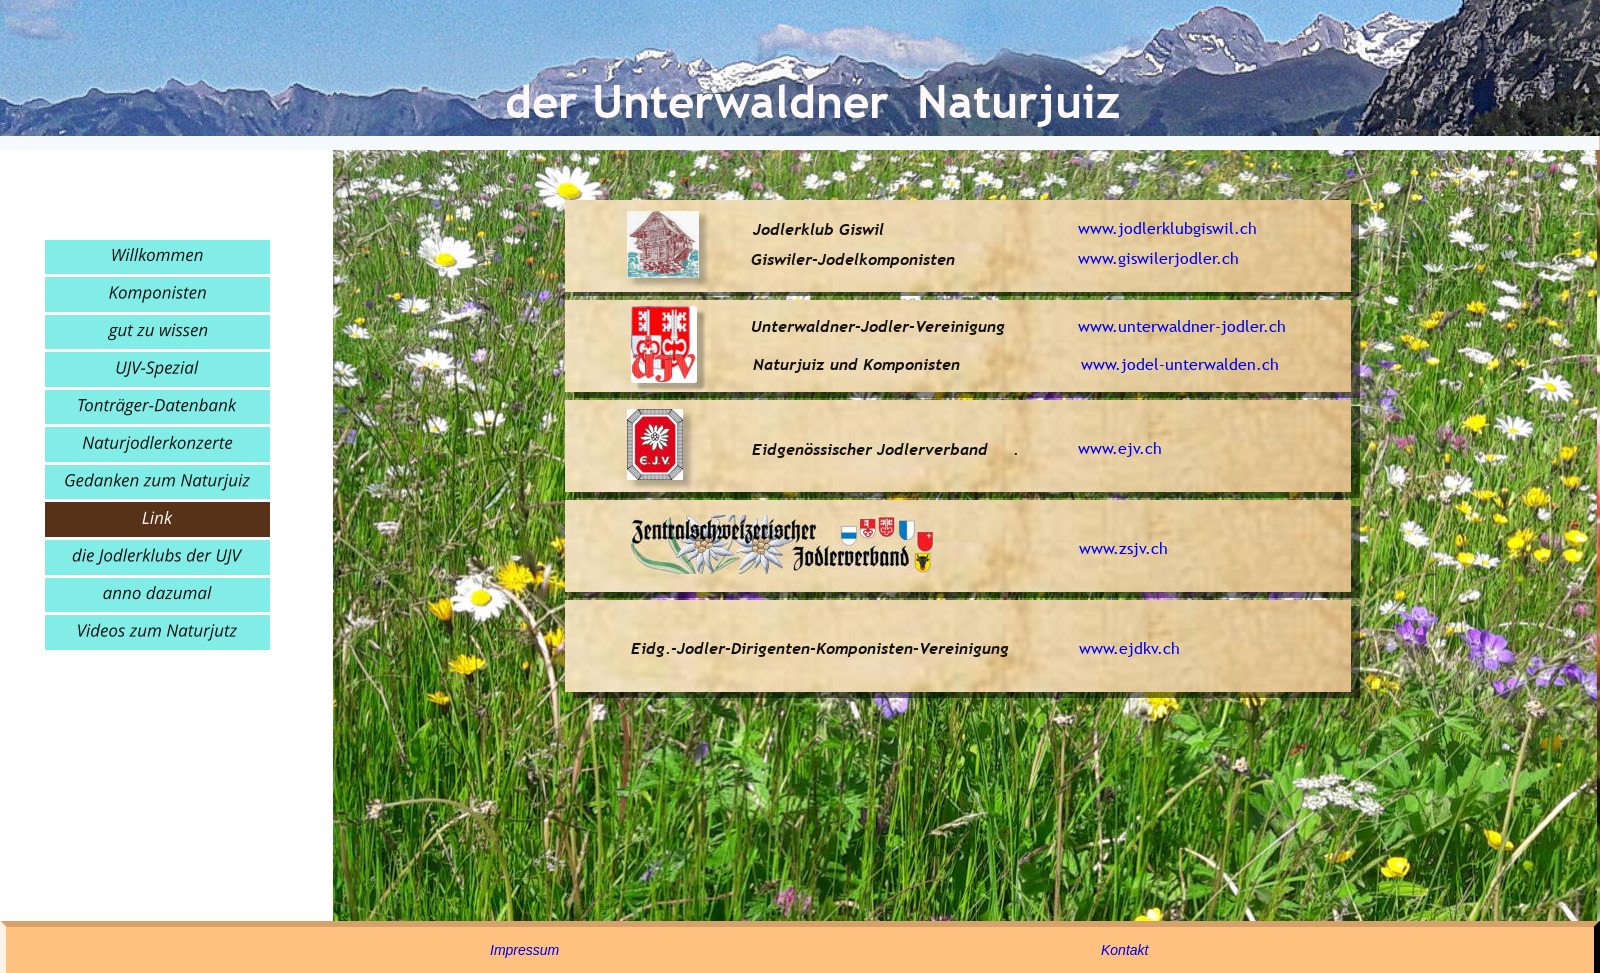 This screenshot has width=1600, height=973. I want to click on www.unterwaldner-jodler.ch, so click(1182, 326).